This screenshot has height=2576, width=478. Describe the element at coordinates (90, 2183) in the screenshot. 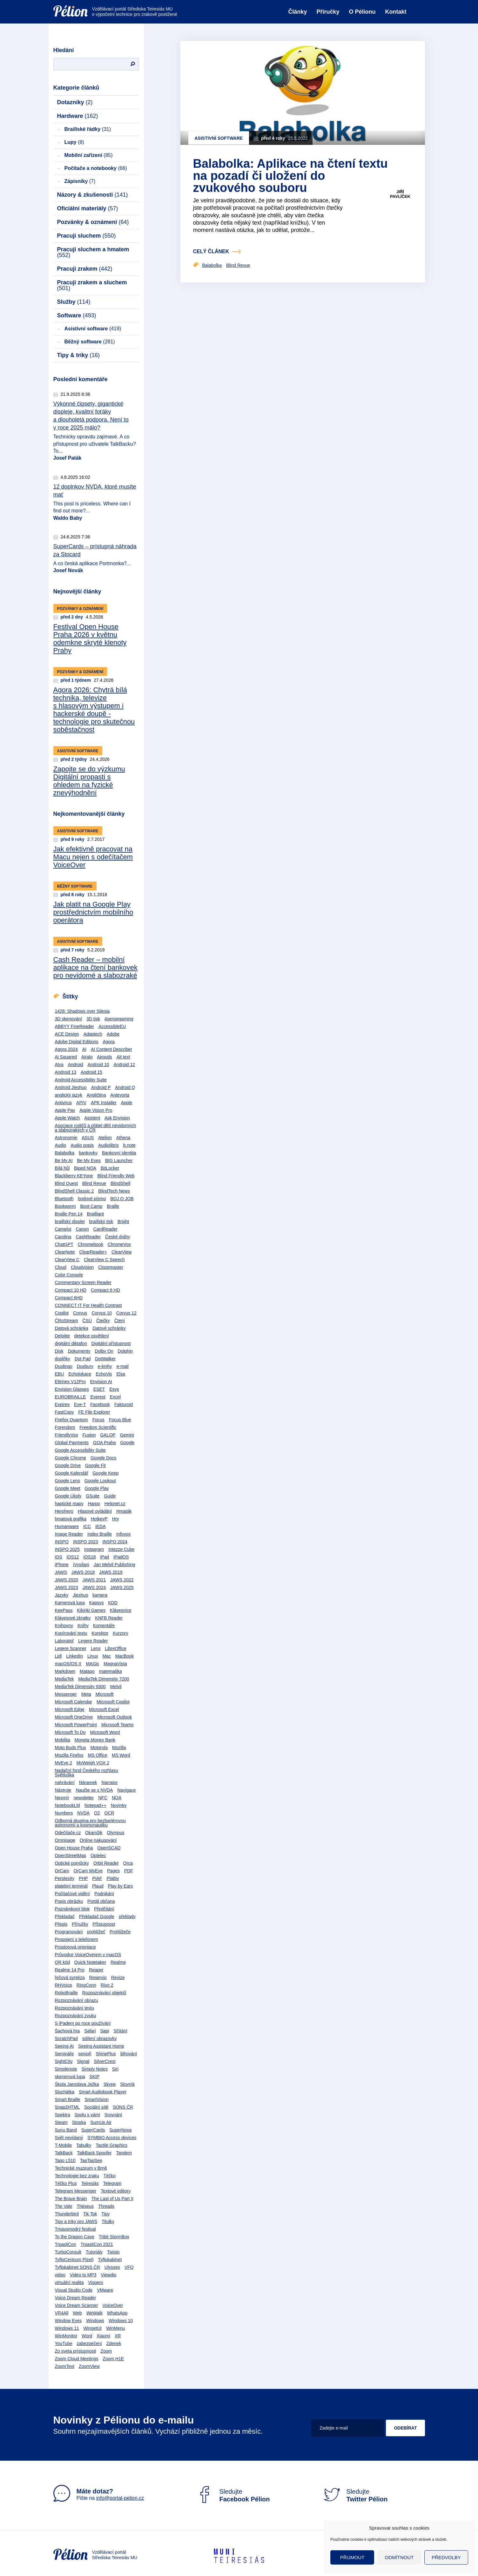

I see `Teiresiás` at that location.